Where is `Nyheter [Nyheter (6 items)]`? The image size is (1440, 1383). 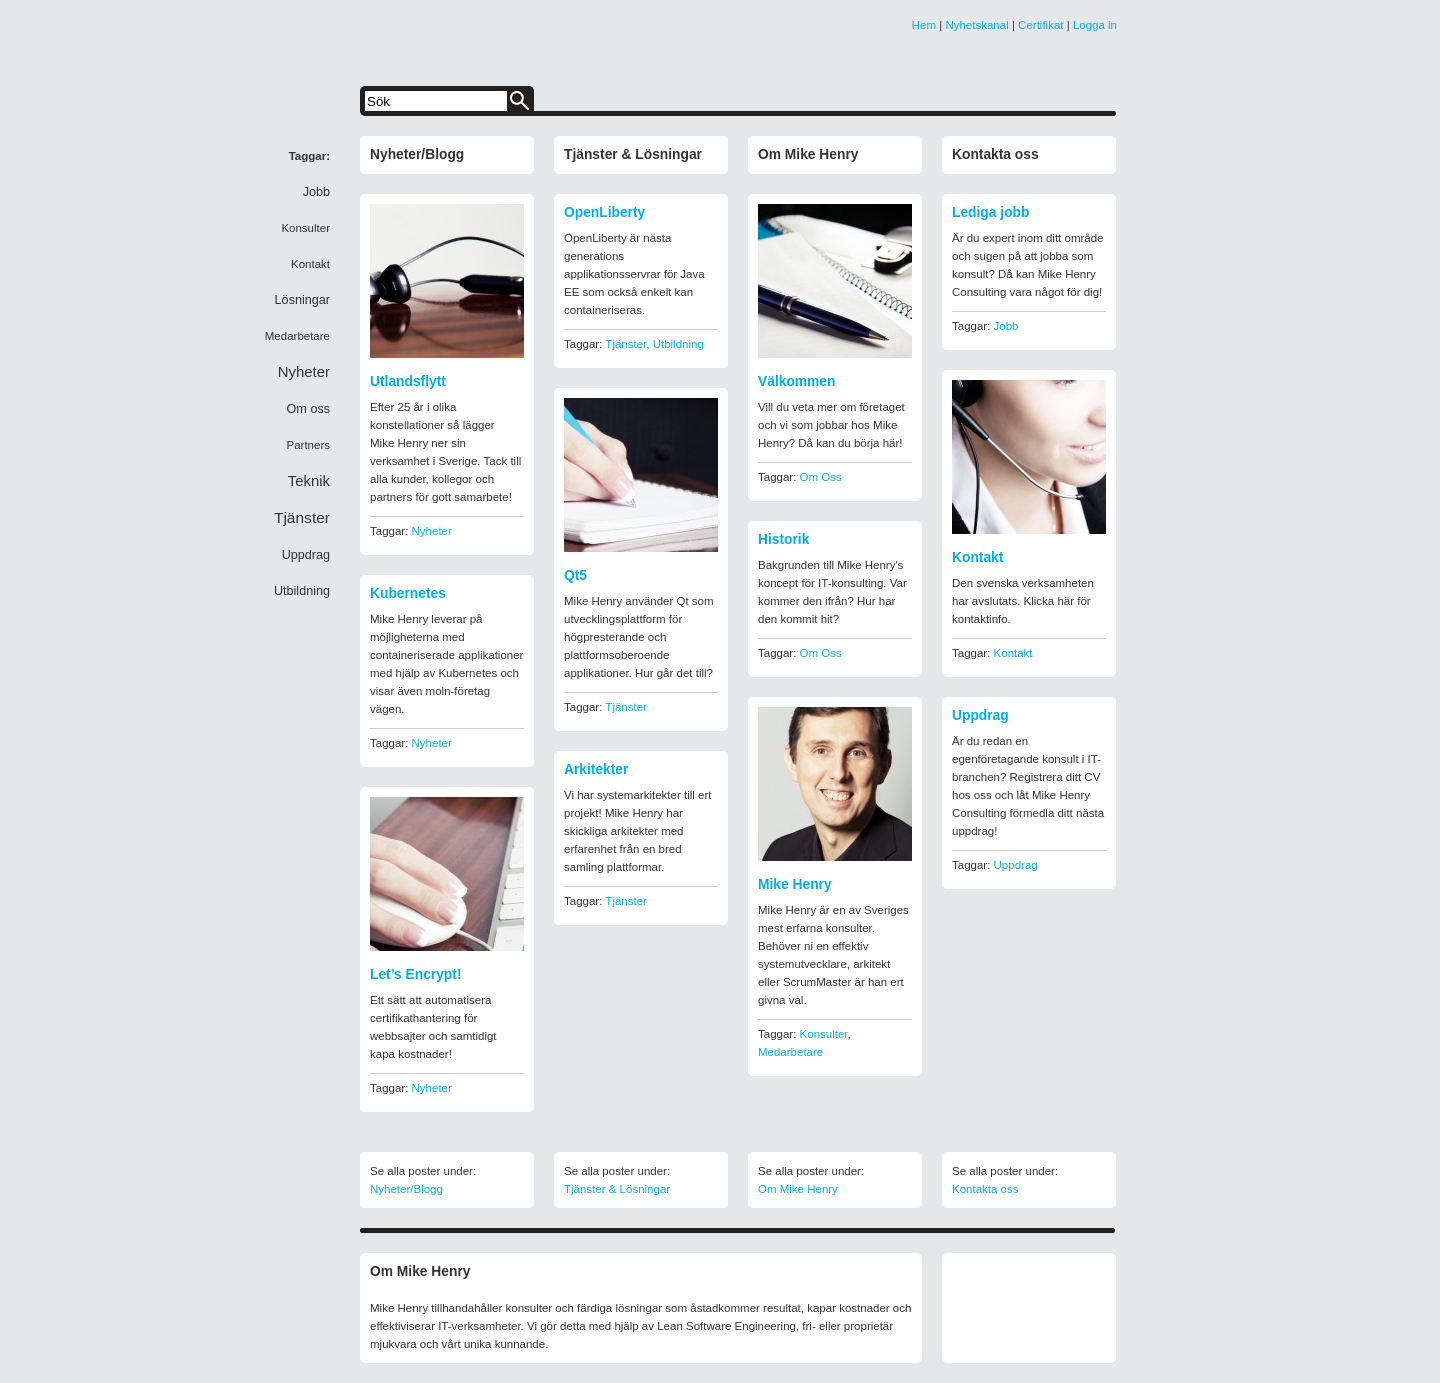
Nyheter [Nyheter (6 items)] is located at coordinates (304, 372).